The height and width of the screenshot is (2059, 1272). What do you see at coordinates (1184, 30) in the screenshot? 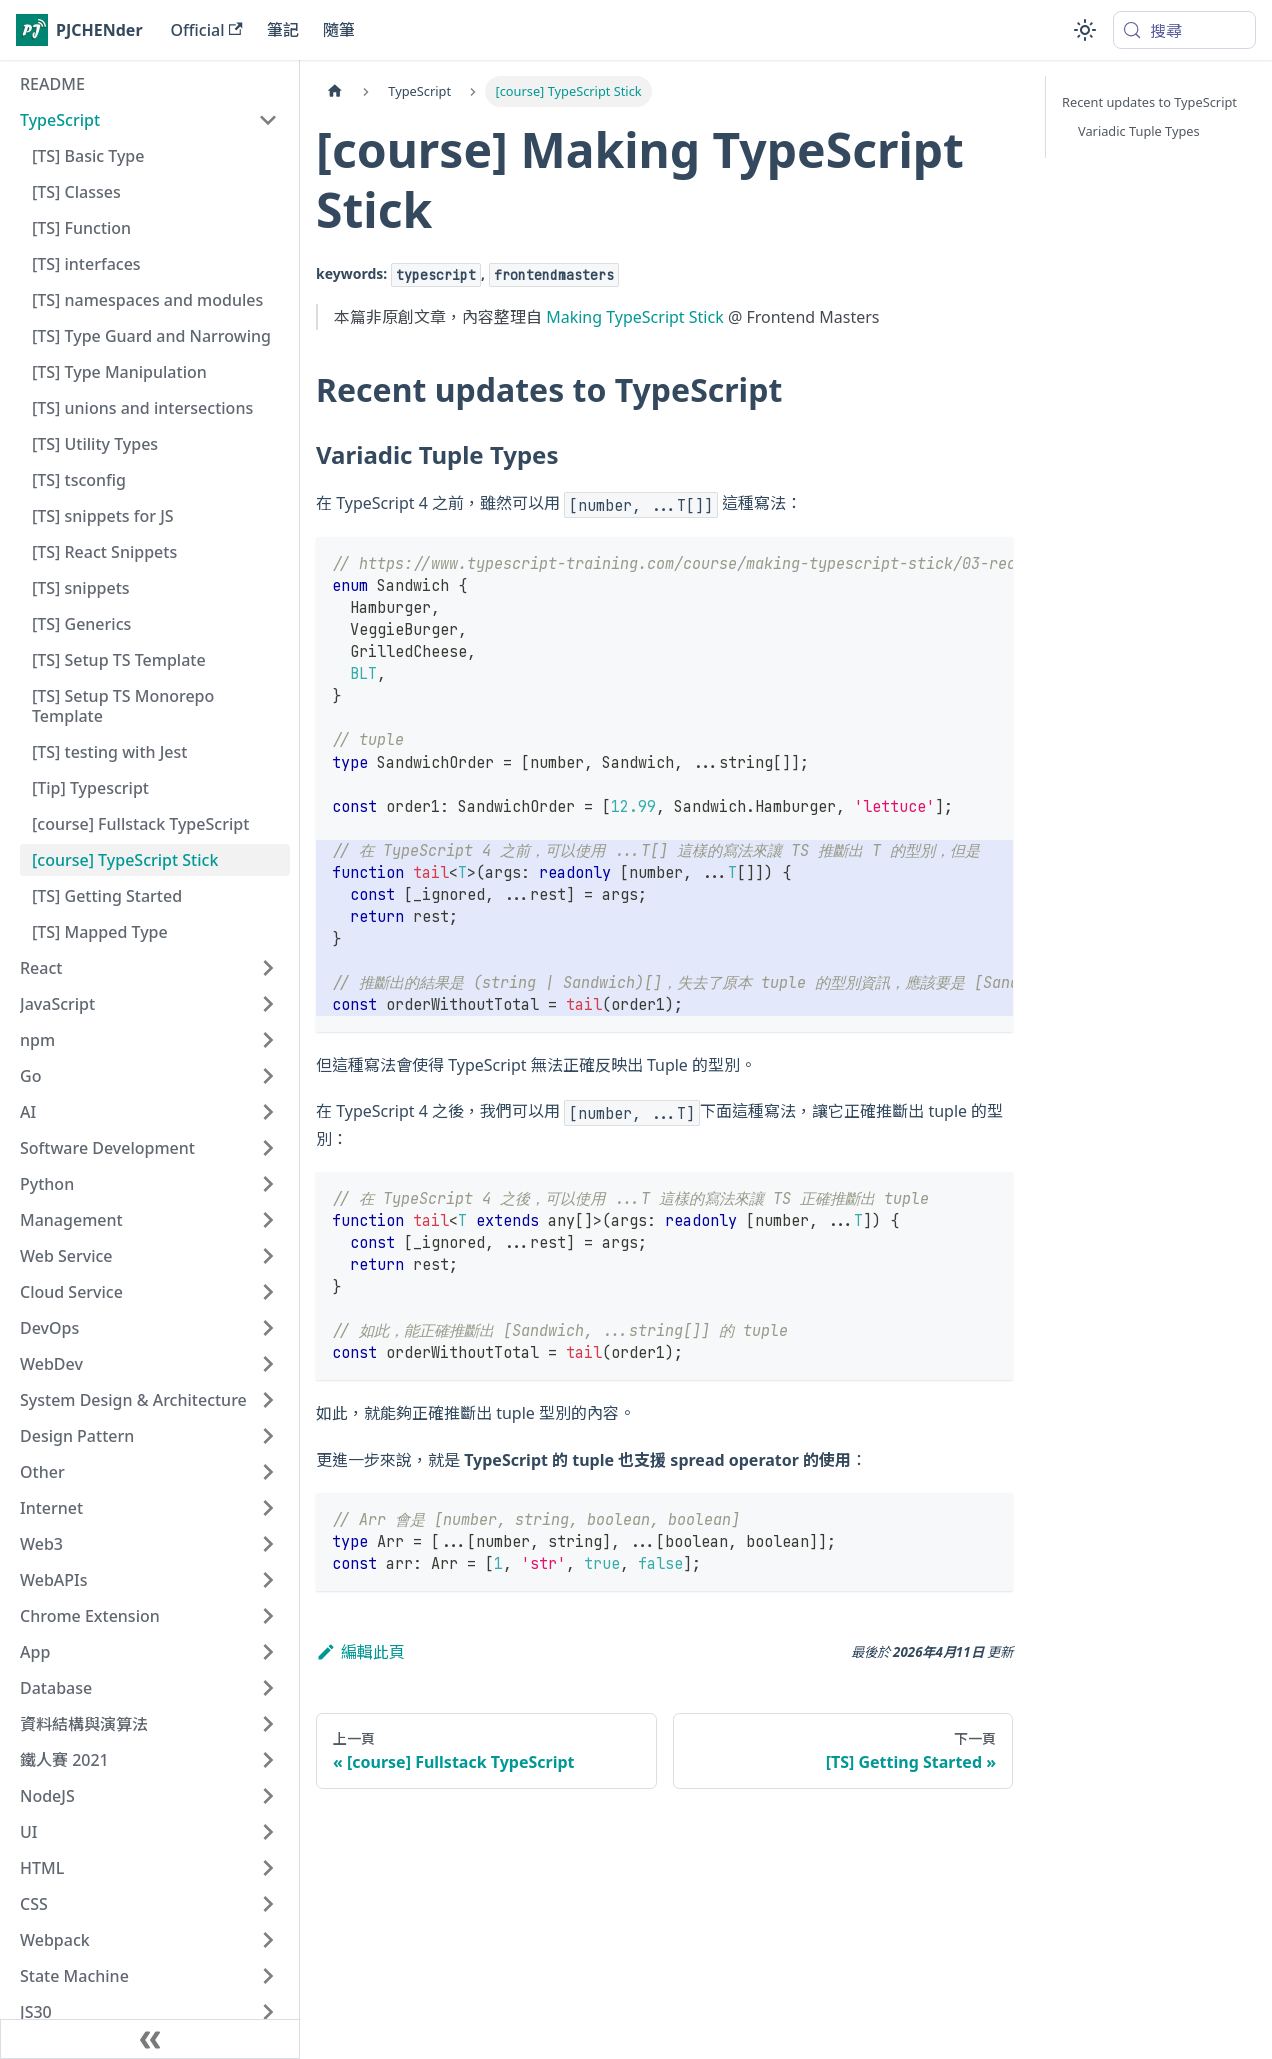
I see `[搜尋 (Meta+k)]` at bounding box center [1184, 30].